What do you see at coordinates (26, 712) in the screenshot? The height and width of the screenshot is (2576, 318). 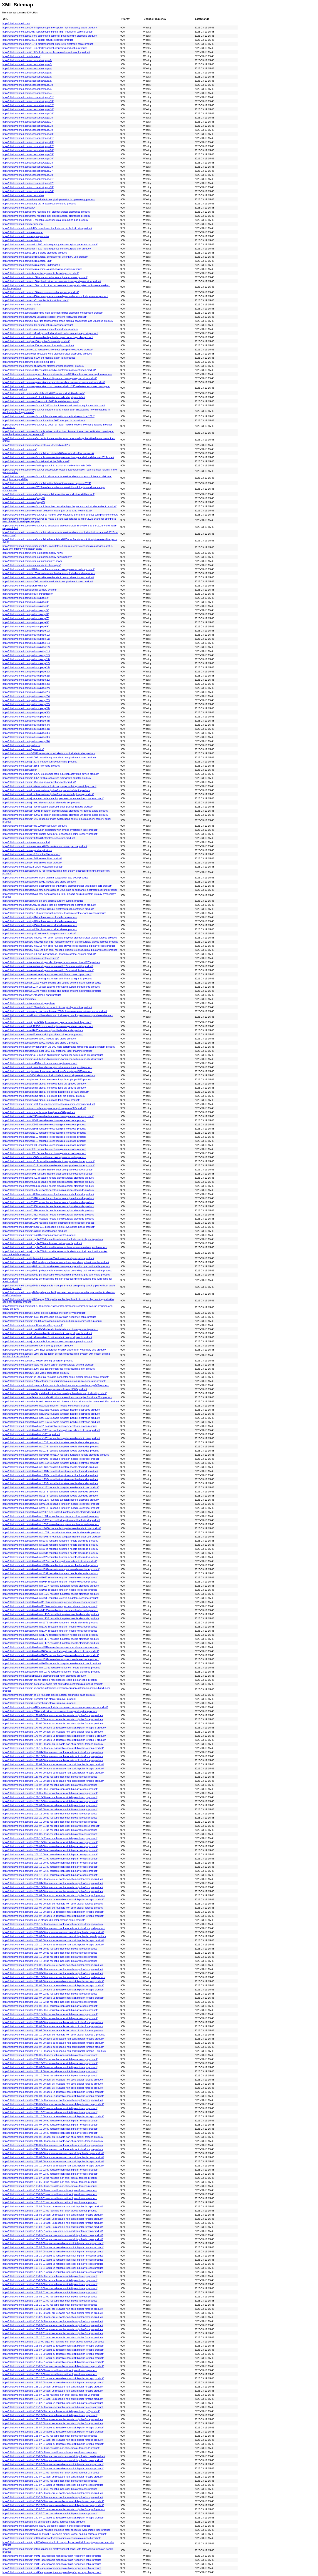 I see `http://pl.taktvollmed.com/products/page/30/` at bounding box center [26, 712].